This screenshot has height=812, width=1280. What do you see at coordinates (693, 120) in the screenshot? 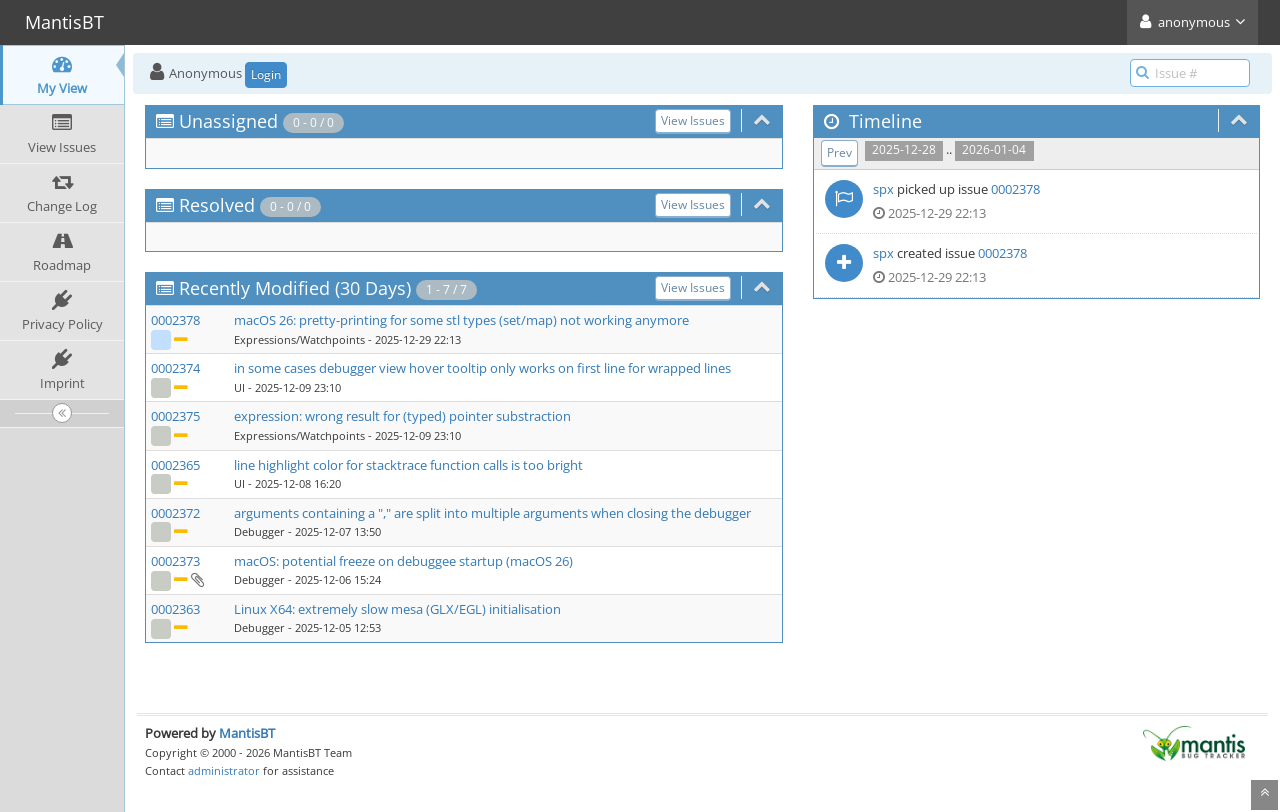
I see `View Issues` at bounding box center [693, 120].